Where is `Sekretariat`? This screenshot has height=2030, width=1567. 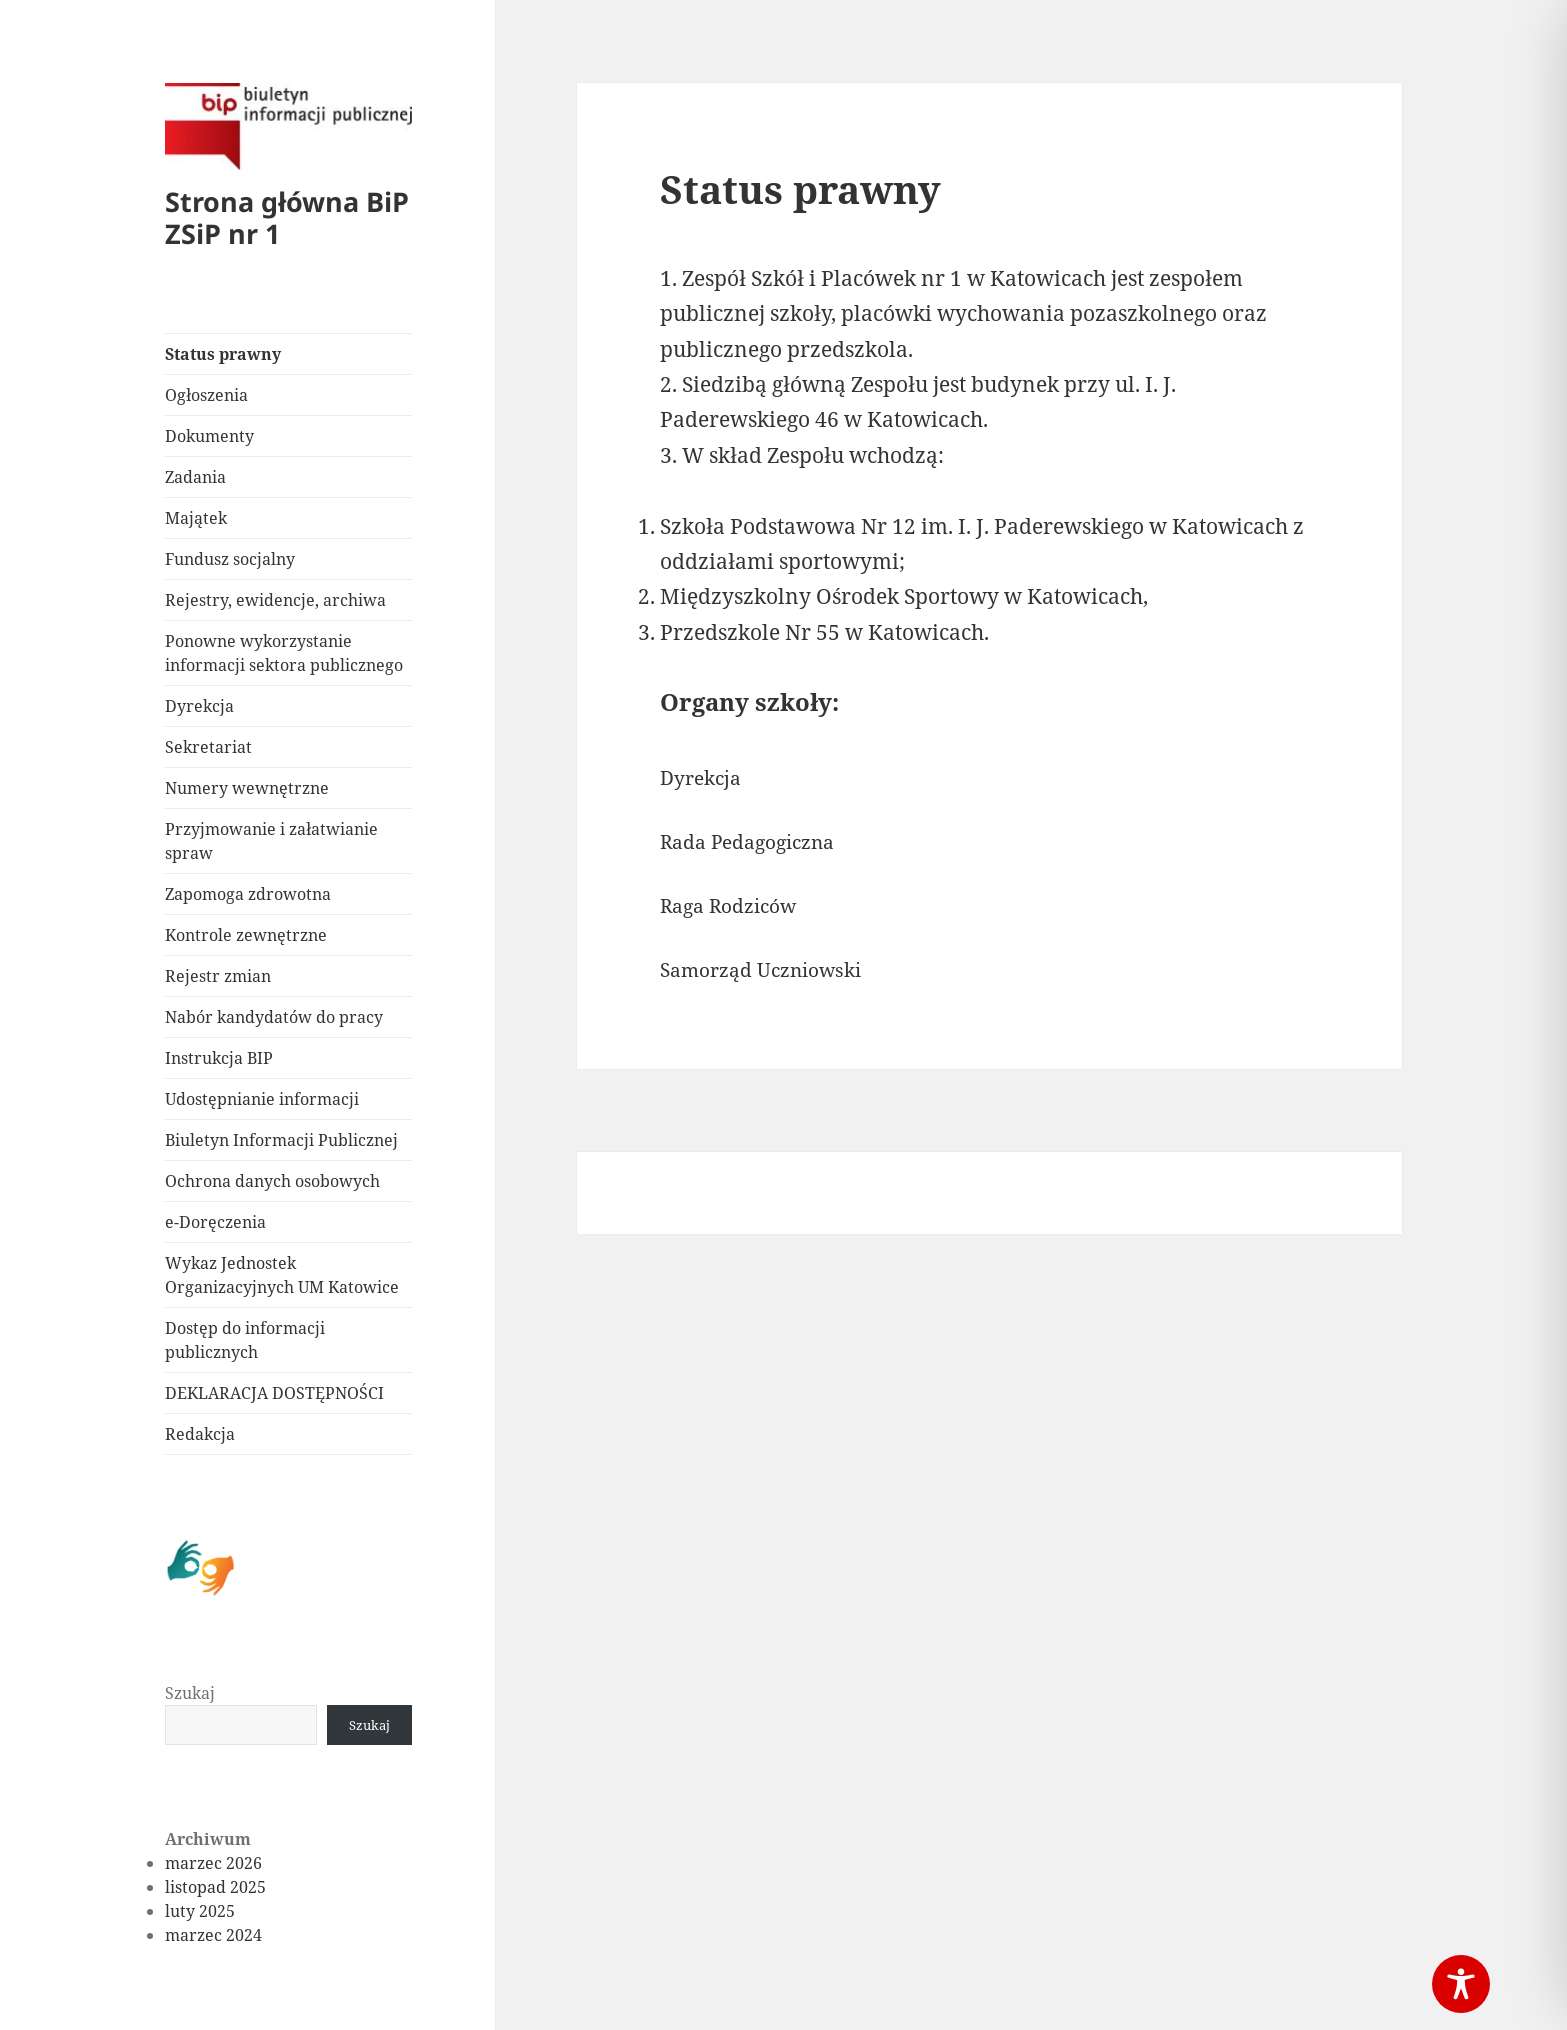 Sekretariat is located at coordinates (208, 747).